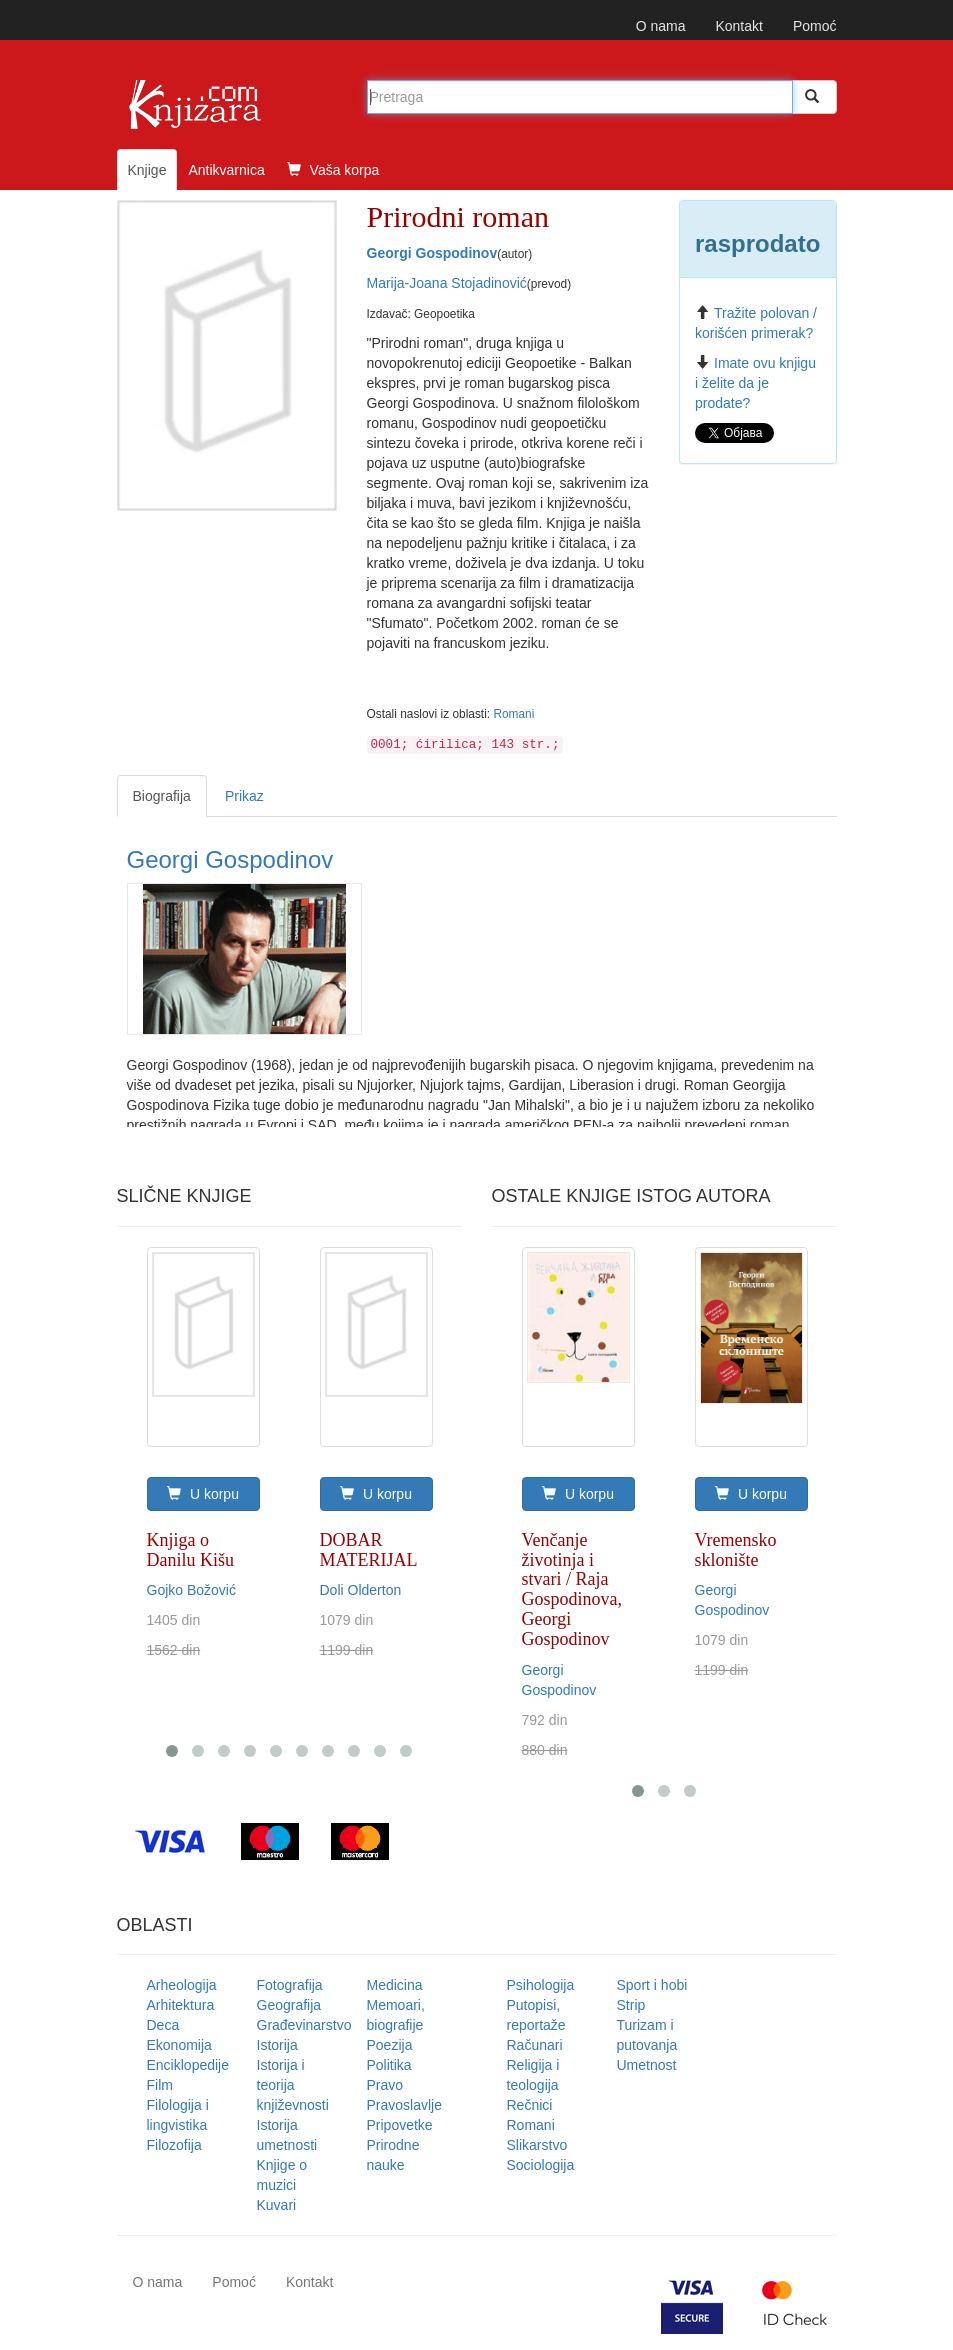  What do you see at coordinates (163, 2025) in the screenshot?
I see `Deca` at bounding box center [163, 2025].